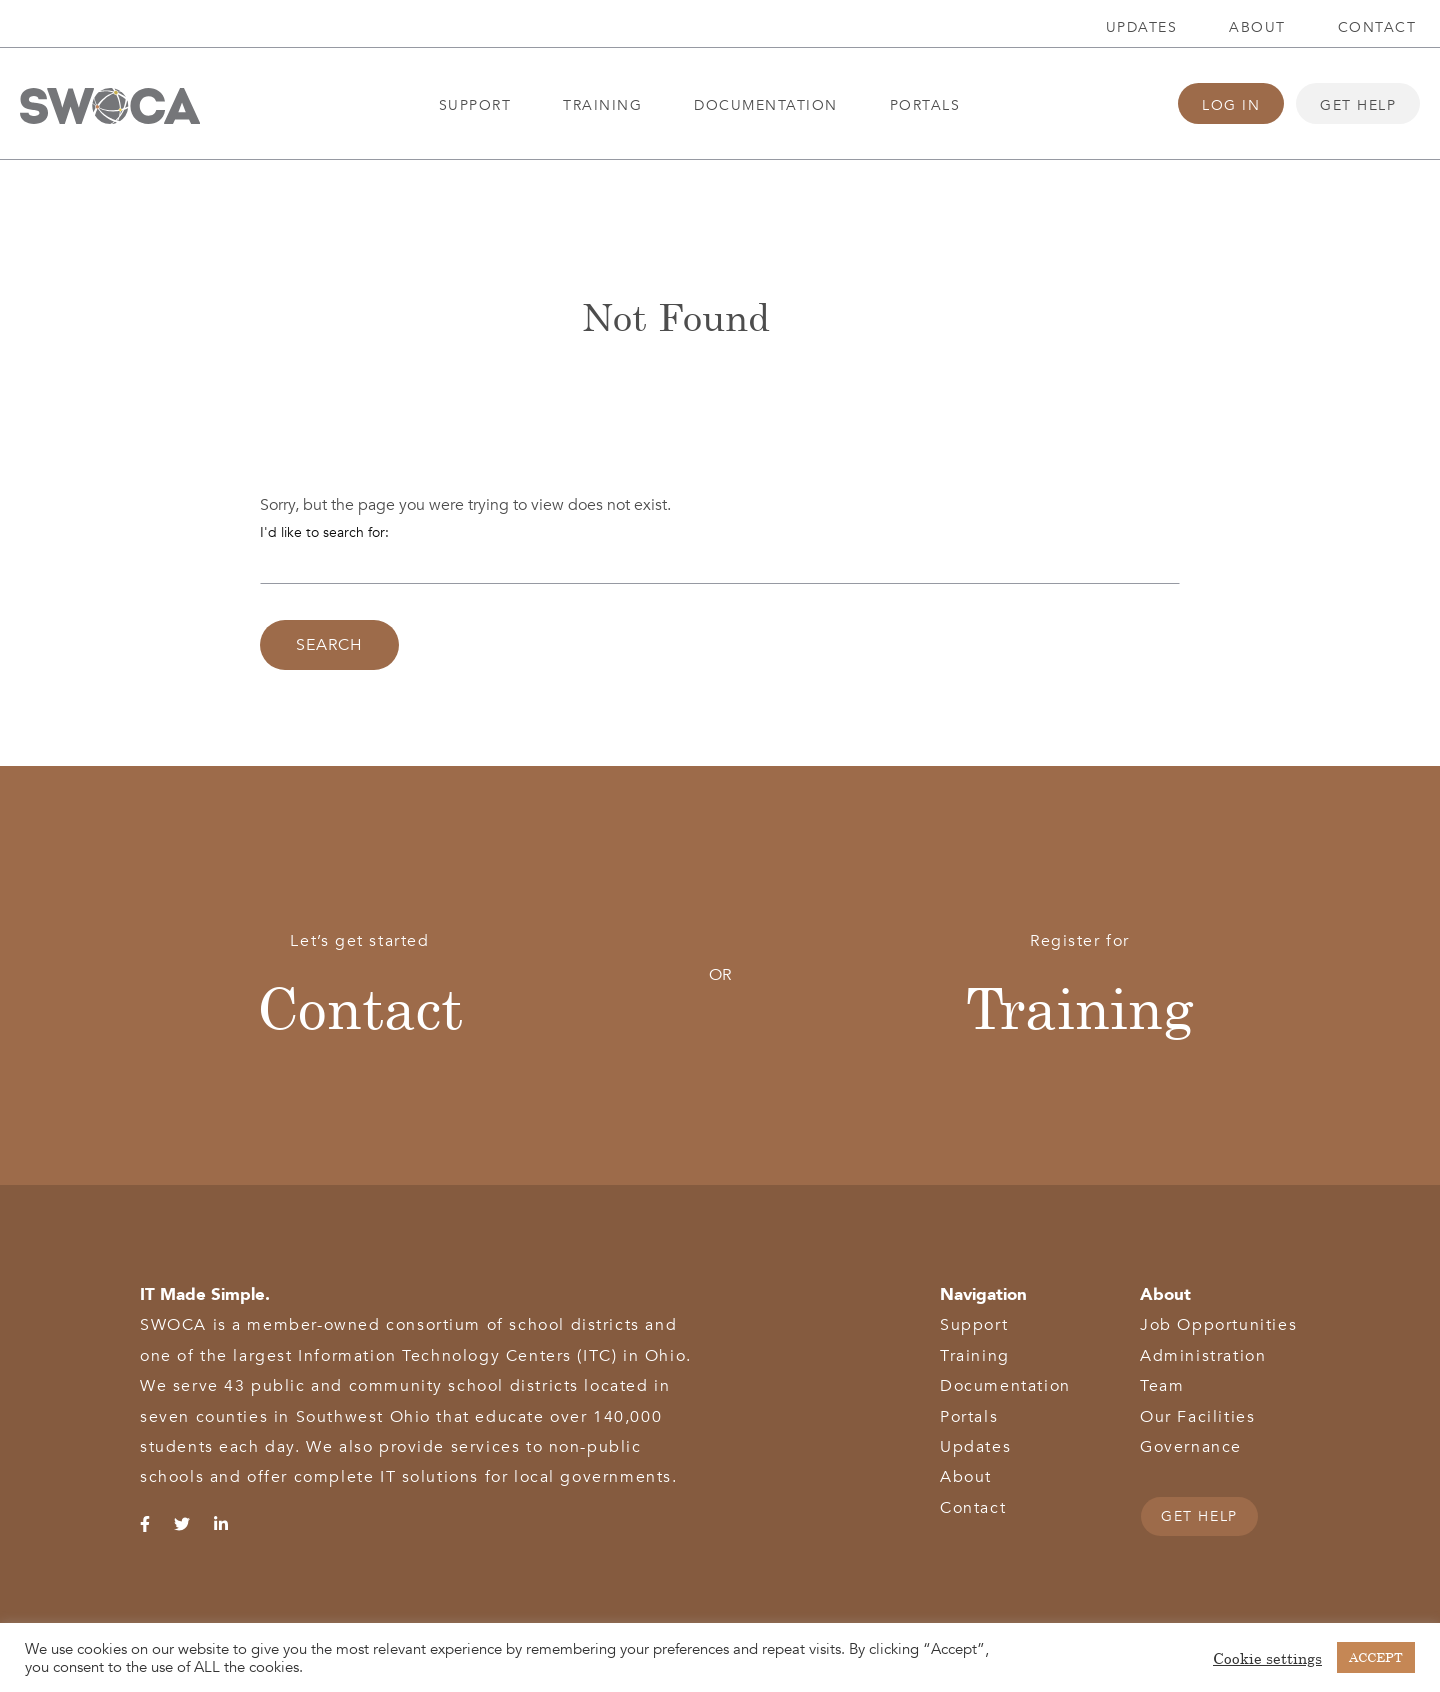 This screenshot has height=1692, width=1440. What do you see at coordinates (766, 105) in the screenshot?
I see `Documentation` at bounding box center [766, 105].